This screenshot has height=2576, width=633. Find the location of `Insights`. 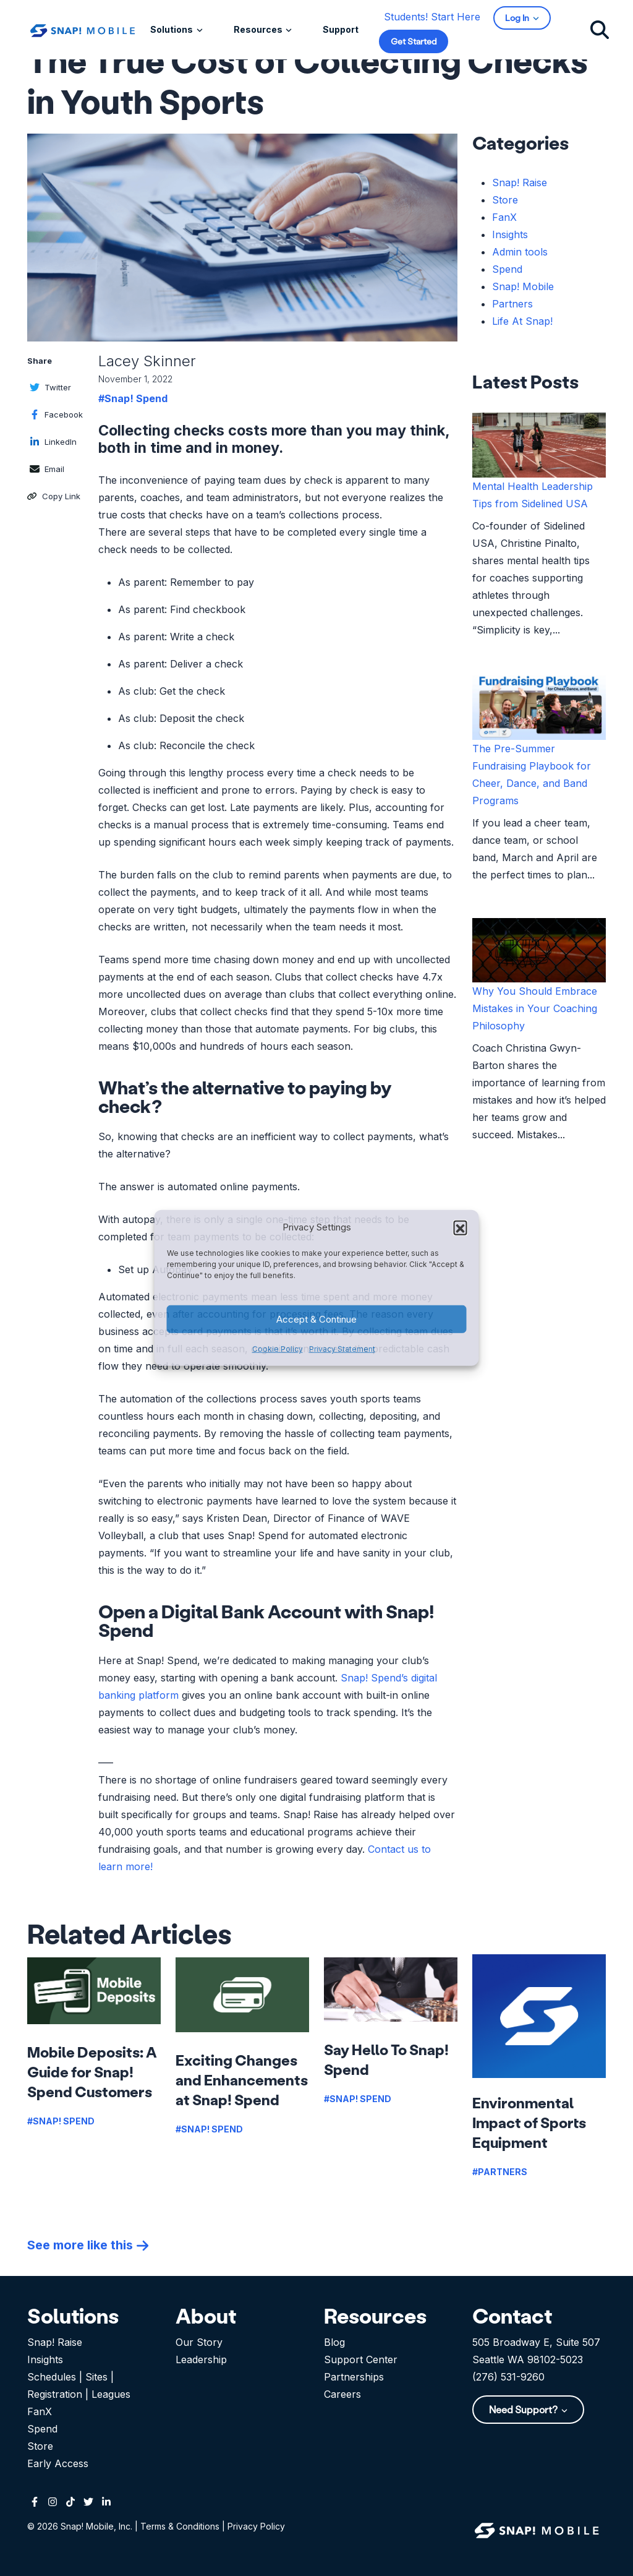

Insights is located at coordinates (510, 234).